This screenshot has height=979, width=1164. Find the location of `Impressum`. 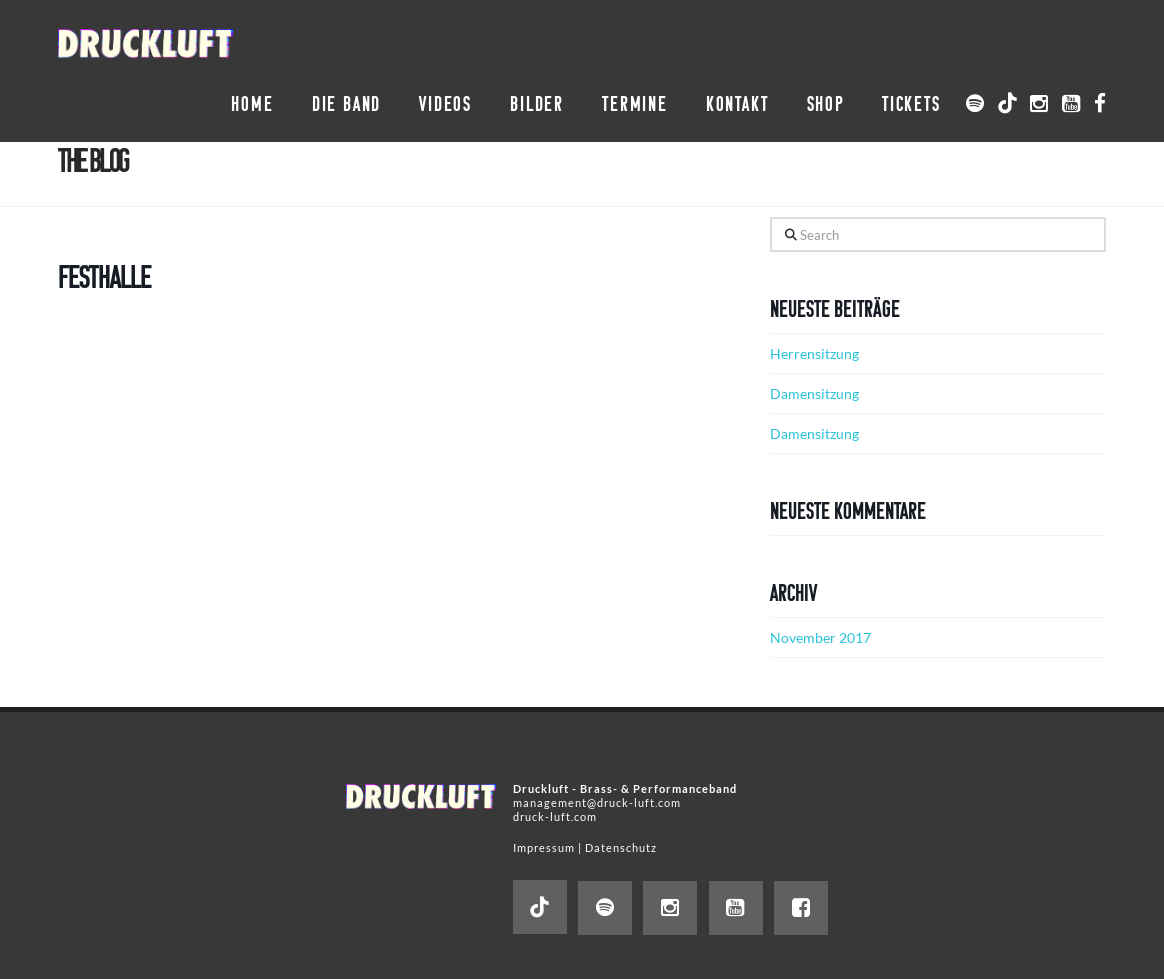

Impressum is located at coordinates (544, 847).